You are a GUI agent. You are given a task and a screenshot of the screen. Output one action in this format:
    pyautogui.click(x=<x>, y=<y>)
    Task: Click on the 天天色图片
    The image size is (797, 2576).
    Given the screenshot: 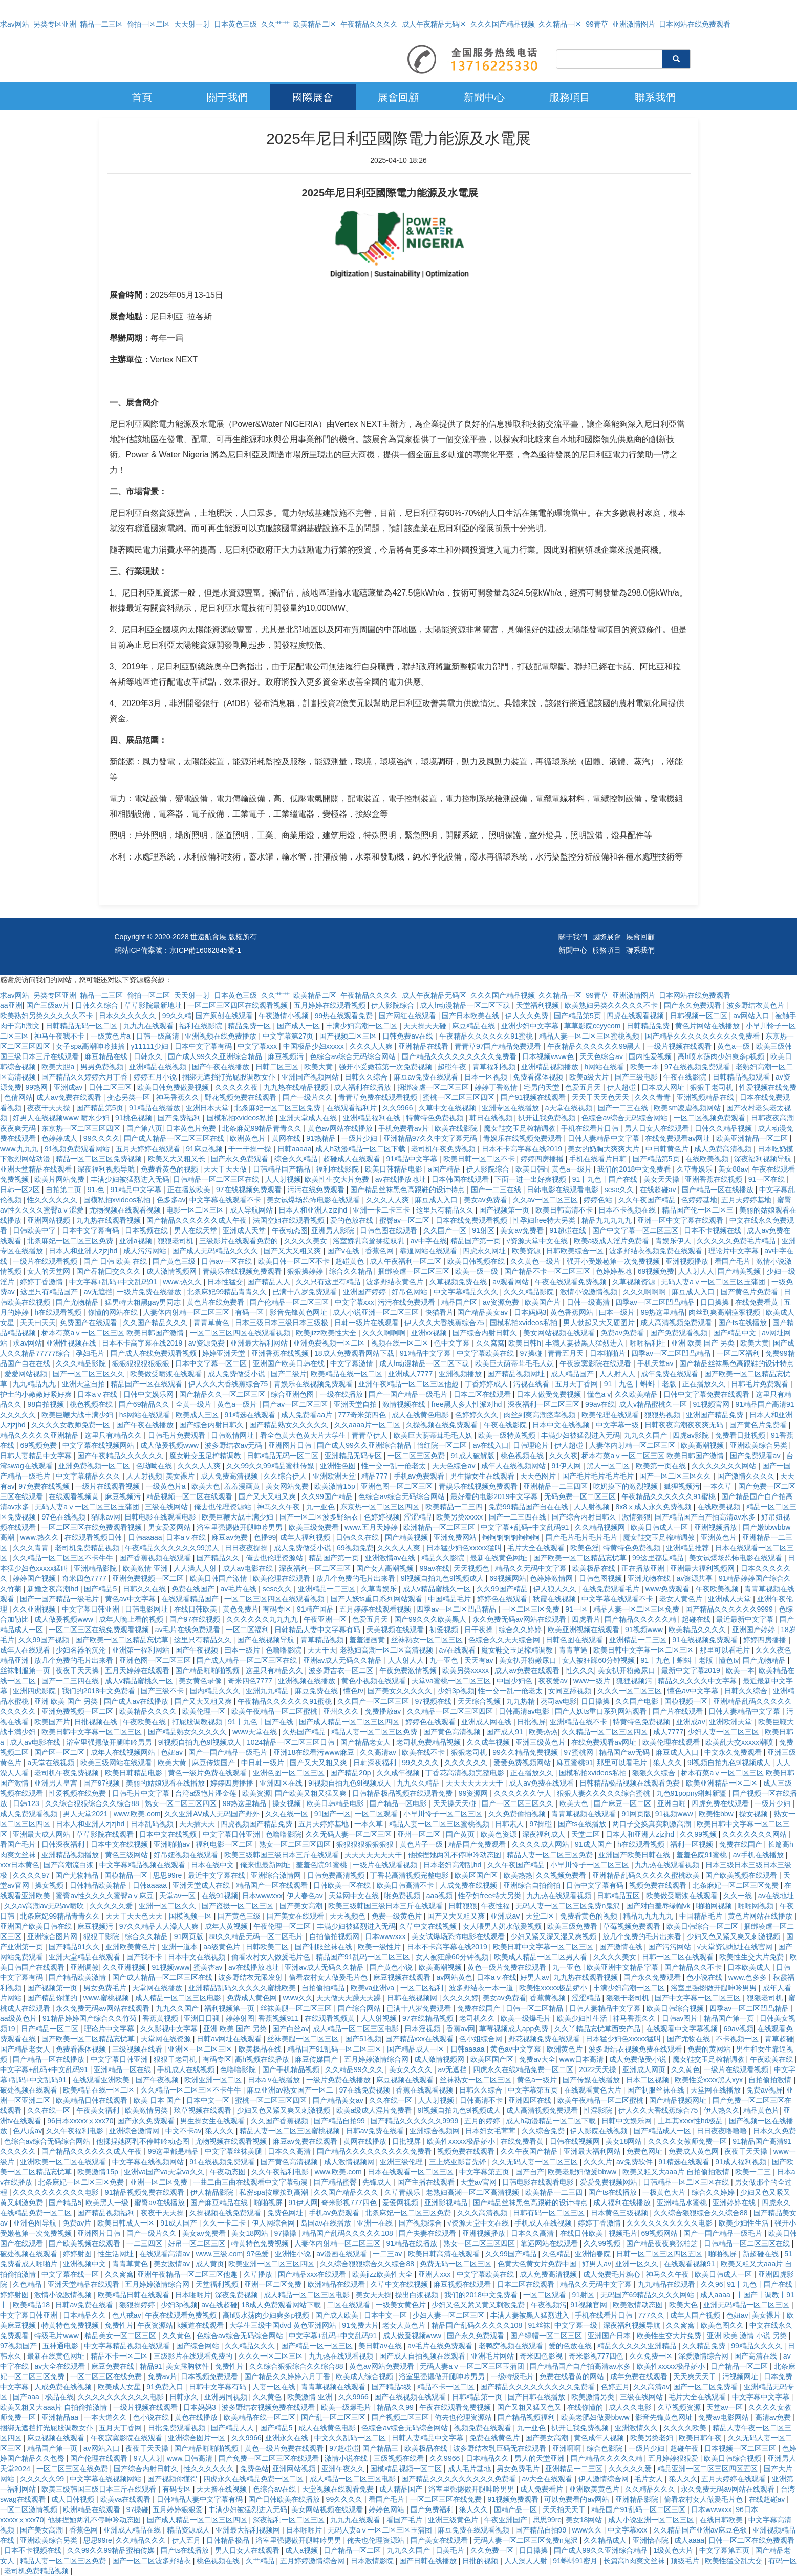 What is the action you would take?
    pyautogui.click(x=539, y=1476)
    